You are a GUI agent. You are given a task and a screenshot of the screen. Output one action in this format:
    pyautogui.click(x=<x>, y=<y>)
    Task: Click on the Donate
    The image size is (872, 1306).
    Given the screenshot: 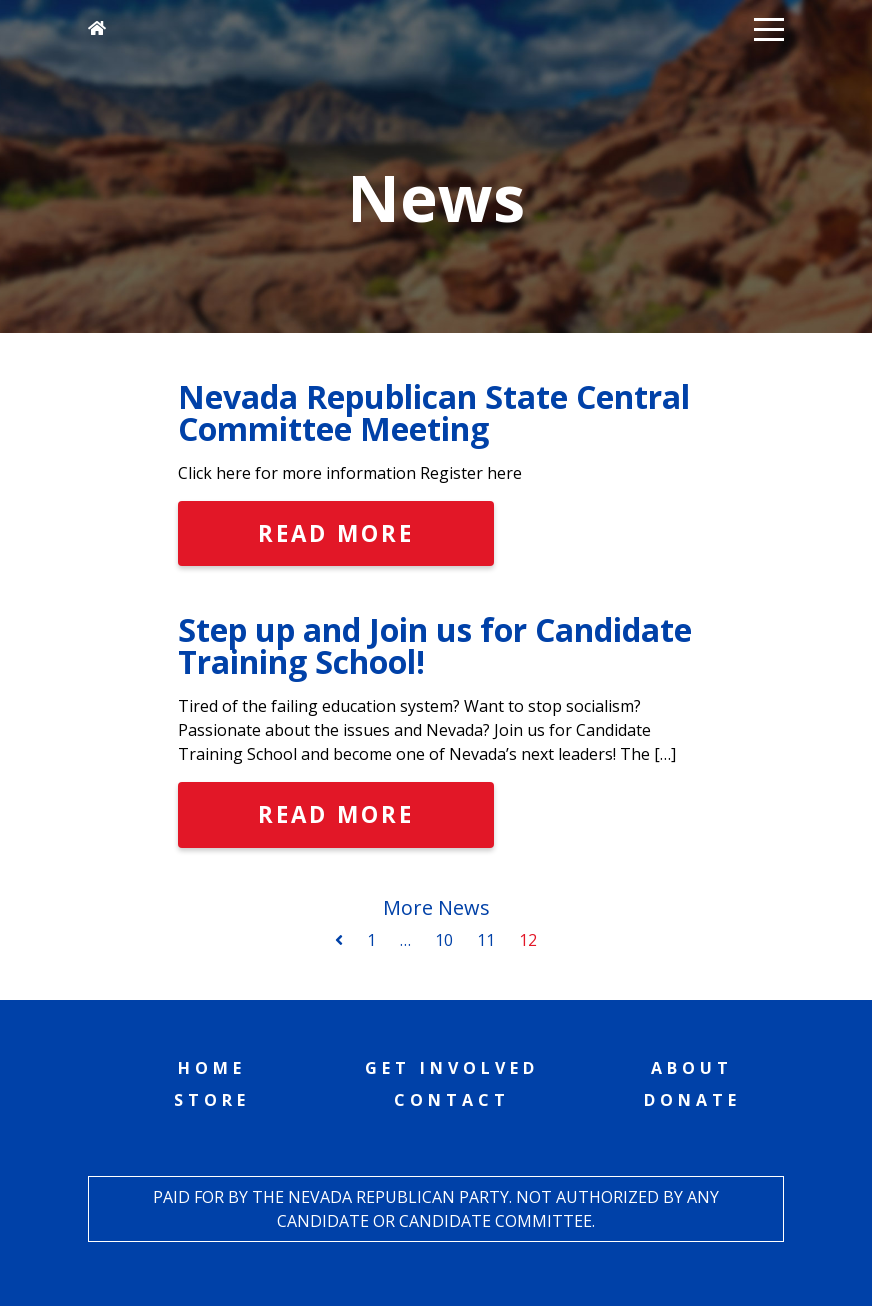 What is the action you would take?
    pyautogui.click(x=692, y=1100)
    